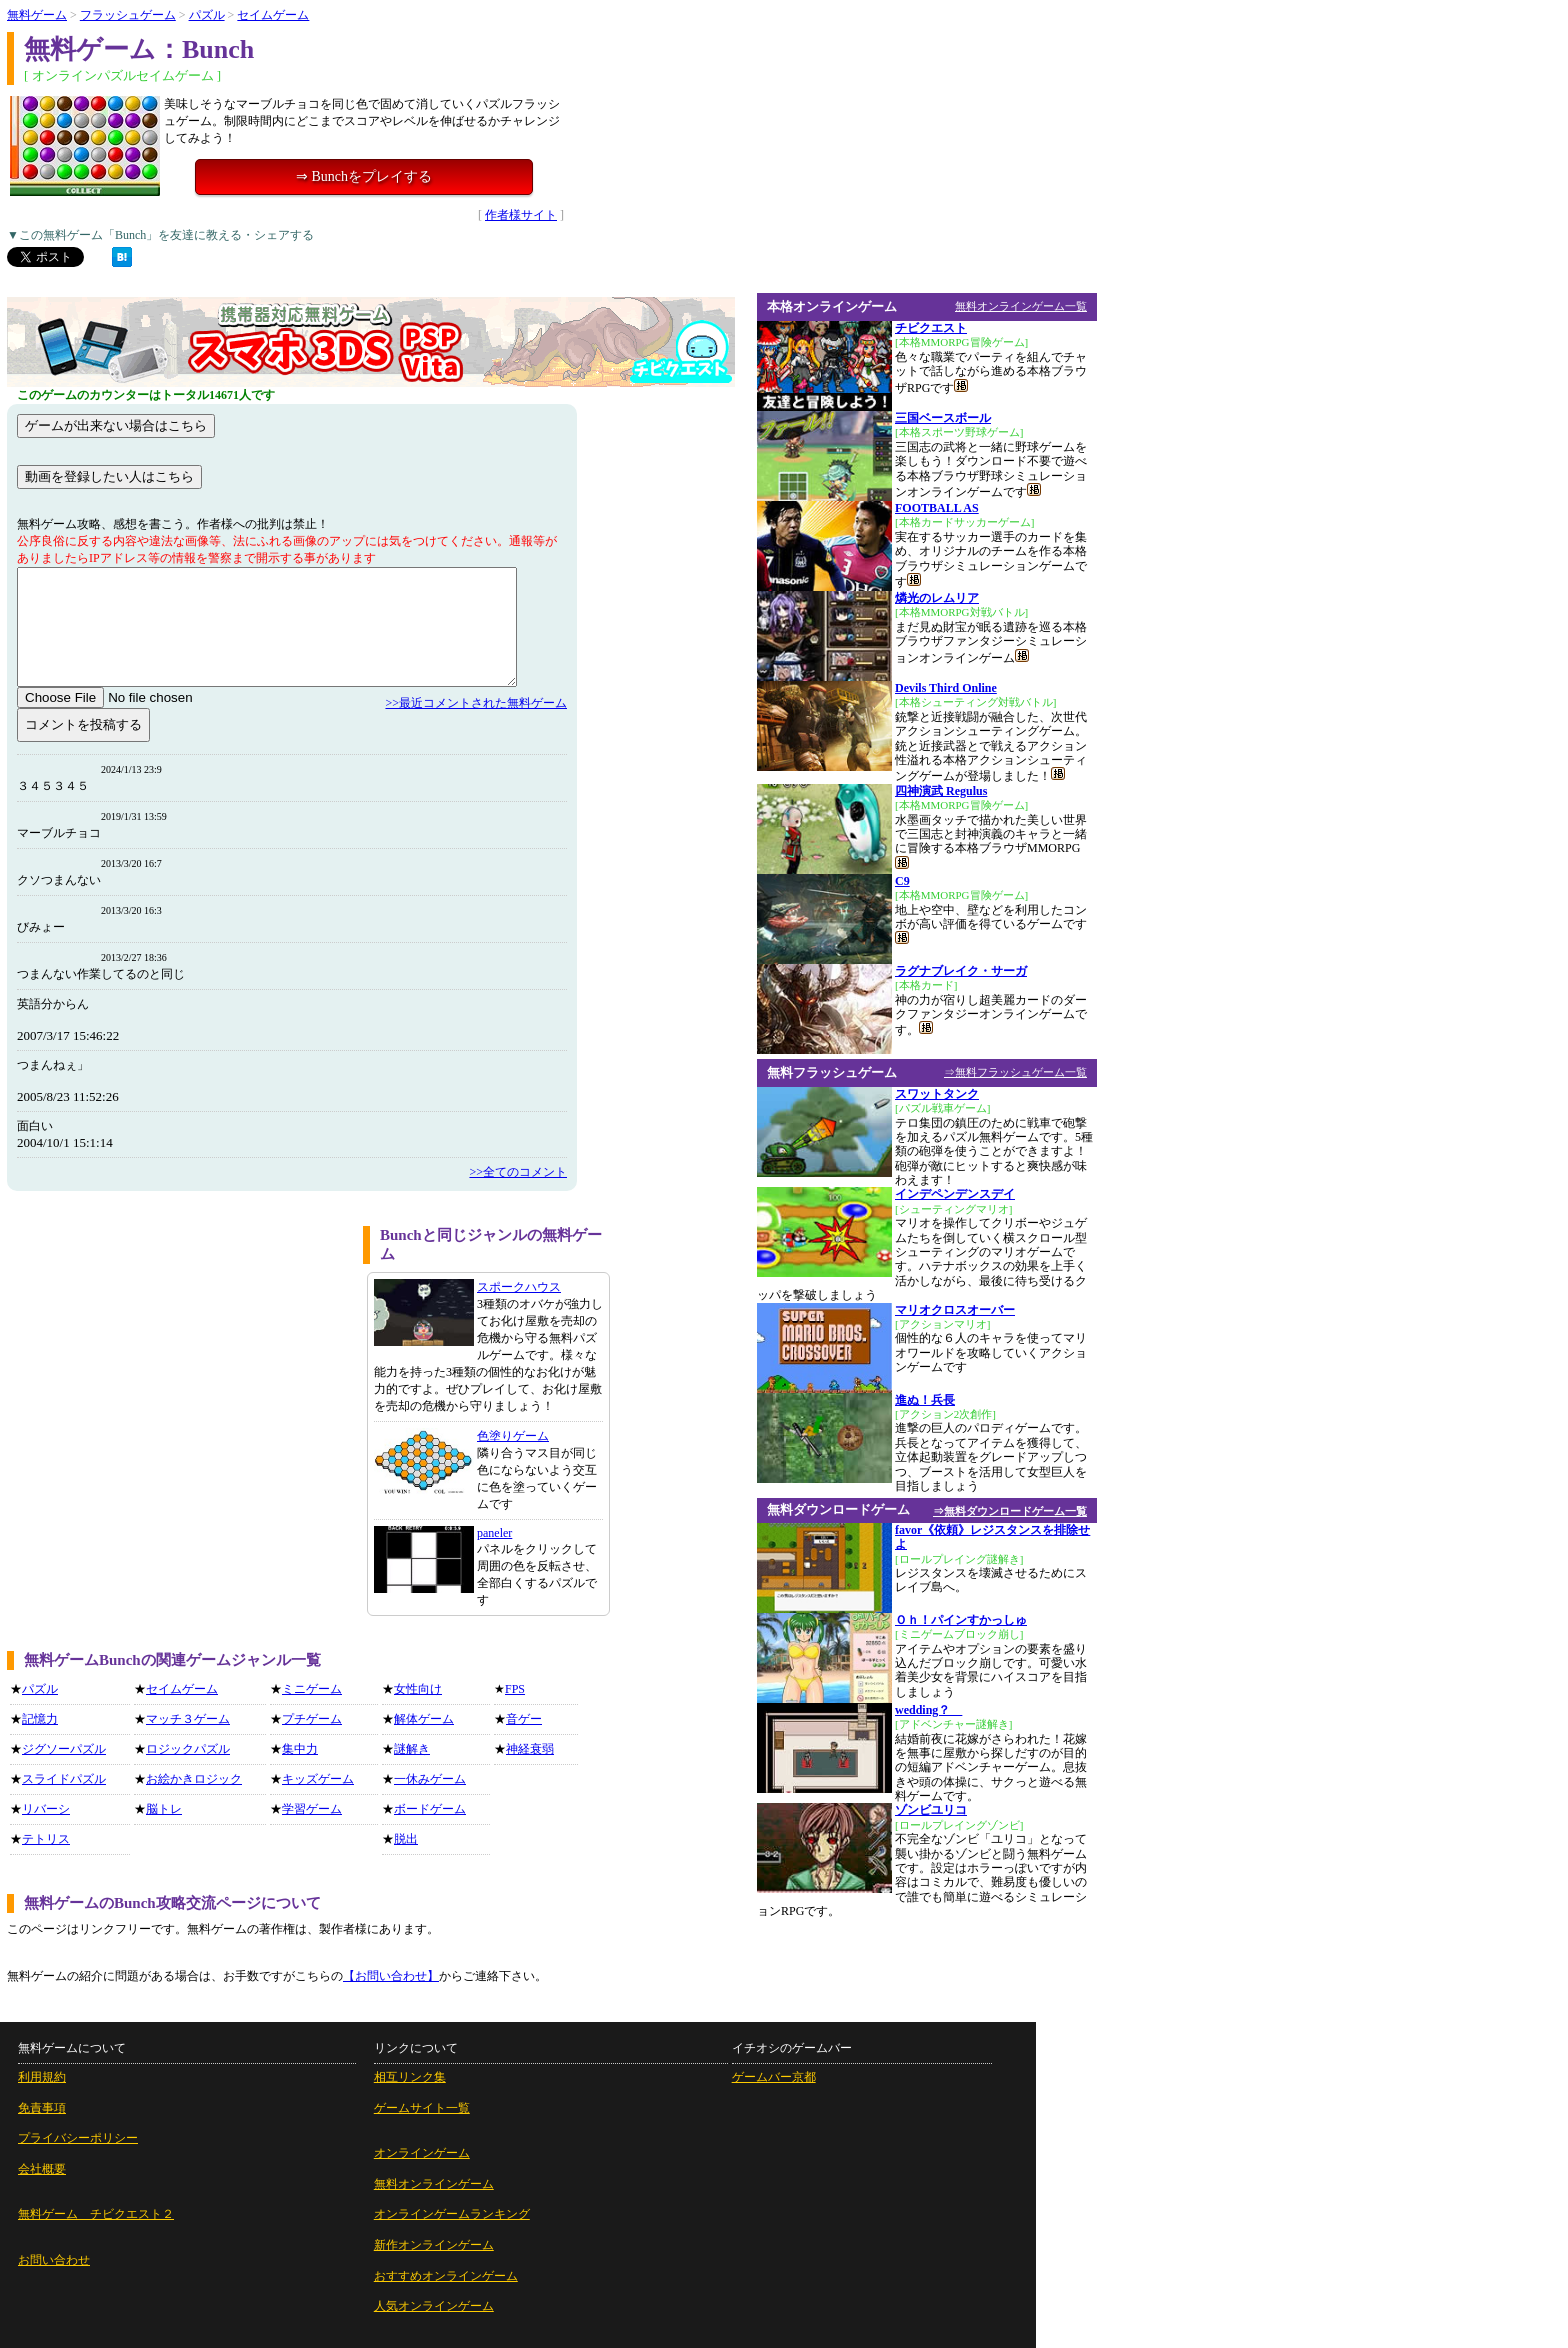 Image resolution: width=1568 pixels, height=2348 pixels. I want to click on 謎解き, so click(412, 1749).